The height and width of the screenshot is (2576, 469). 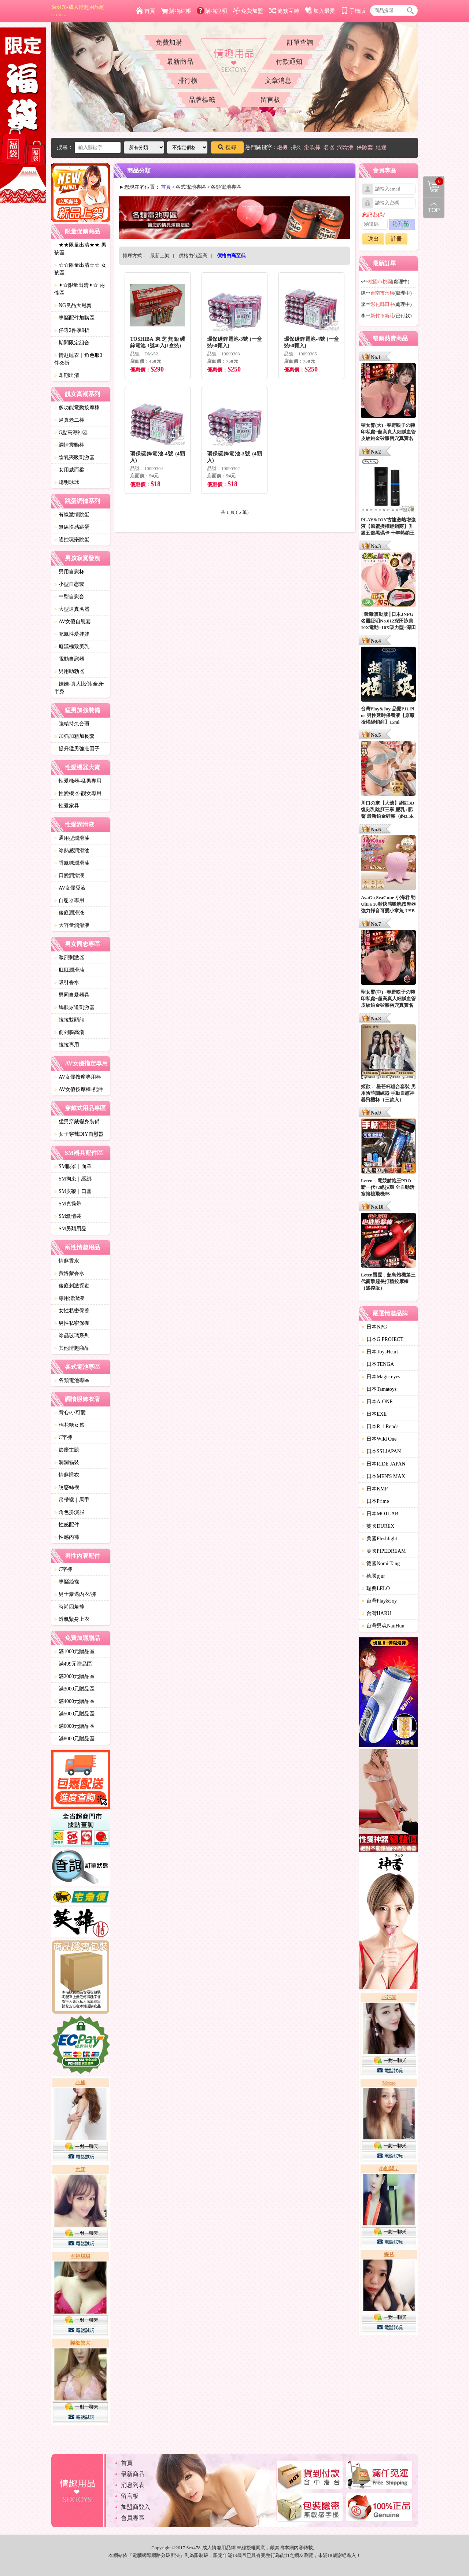 I want to click on 最新上架, so click(x=159, y=255).